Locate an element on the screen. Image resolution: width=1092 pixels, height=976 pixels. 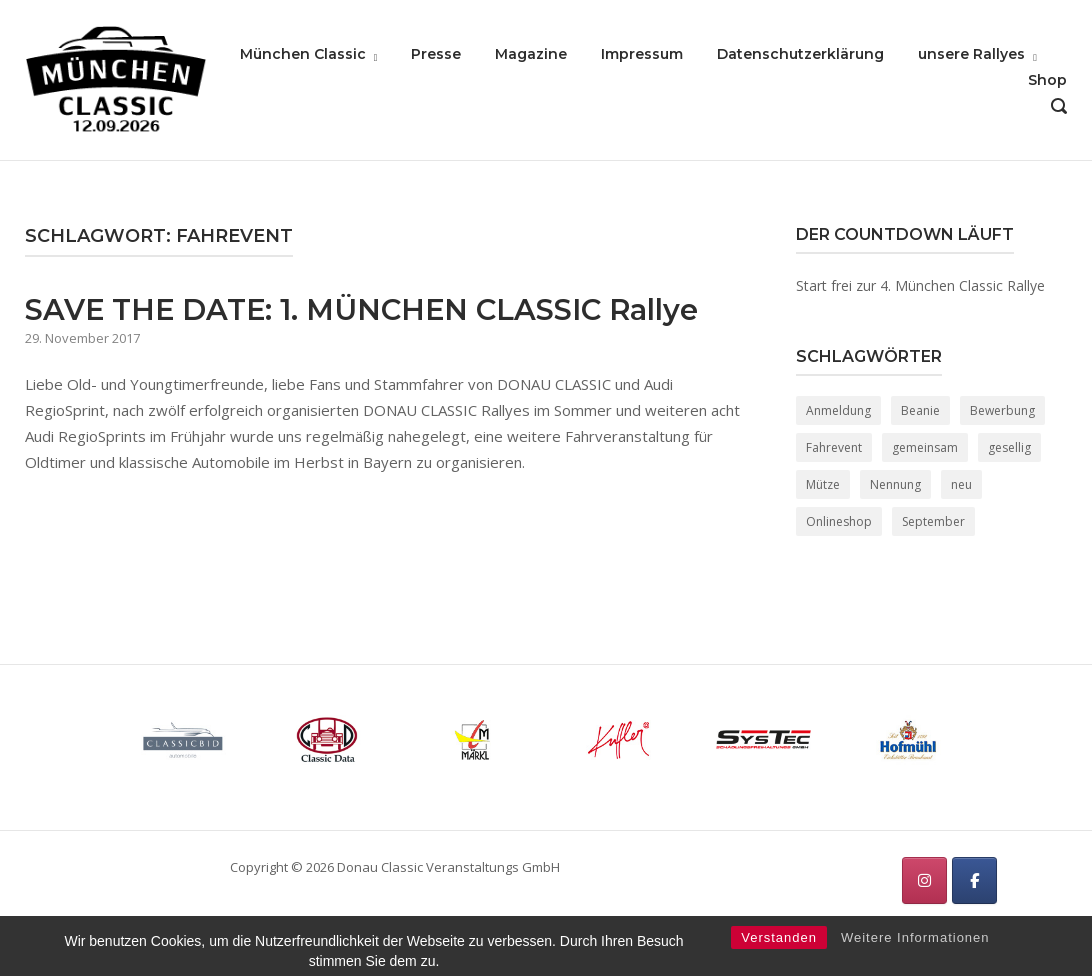
[München Classic on Facebook] is located at coordinates (974, 880).